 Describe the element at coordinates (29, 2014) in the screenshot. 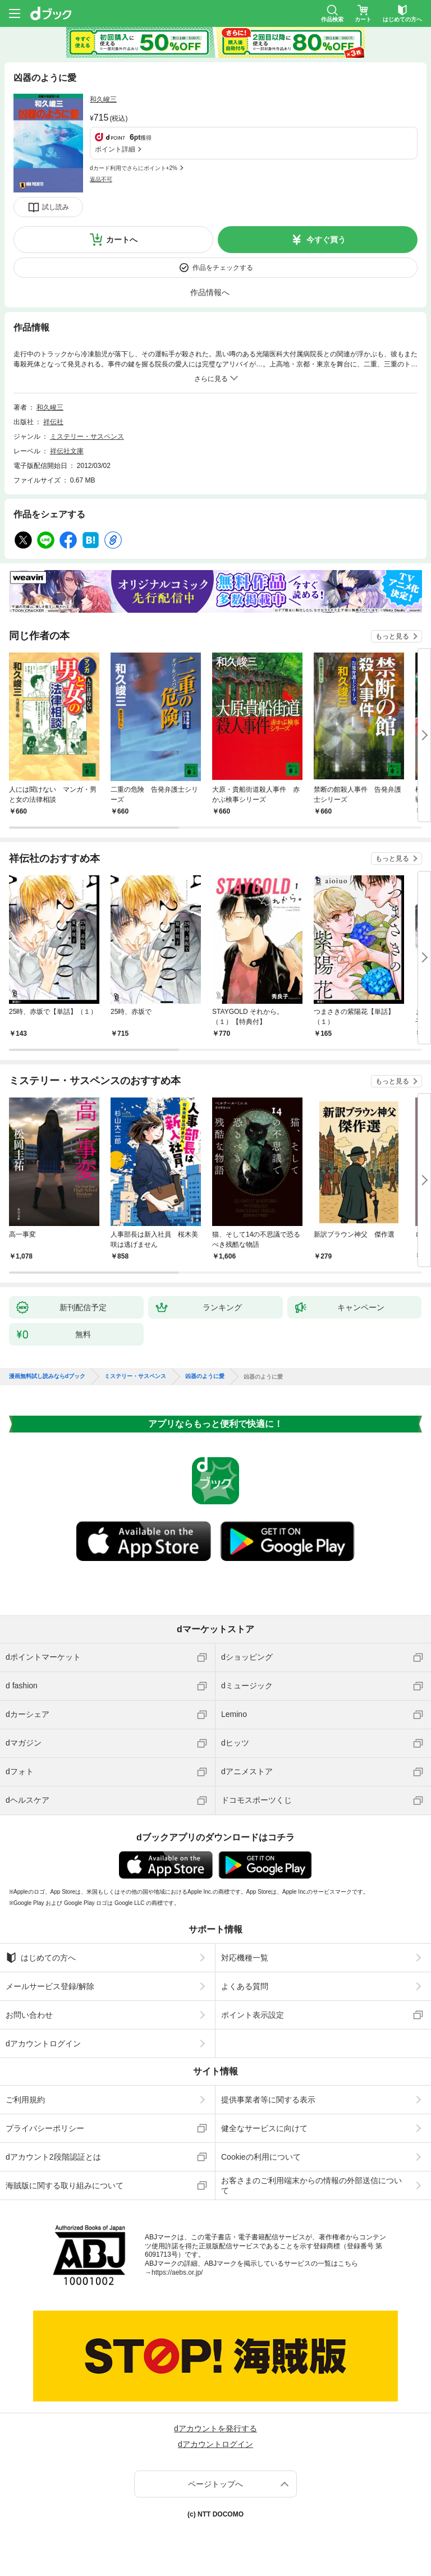

I see `お問い合わせ` at that location.